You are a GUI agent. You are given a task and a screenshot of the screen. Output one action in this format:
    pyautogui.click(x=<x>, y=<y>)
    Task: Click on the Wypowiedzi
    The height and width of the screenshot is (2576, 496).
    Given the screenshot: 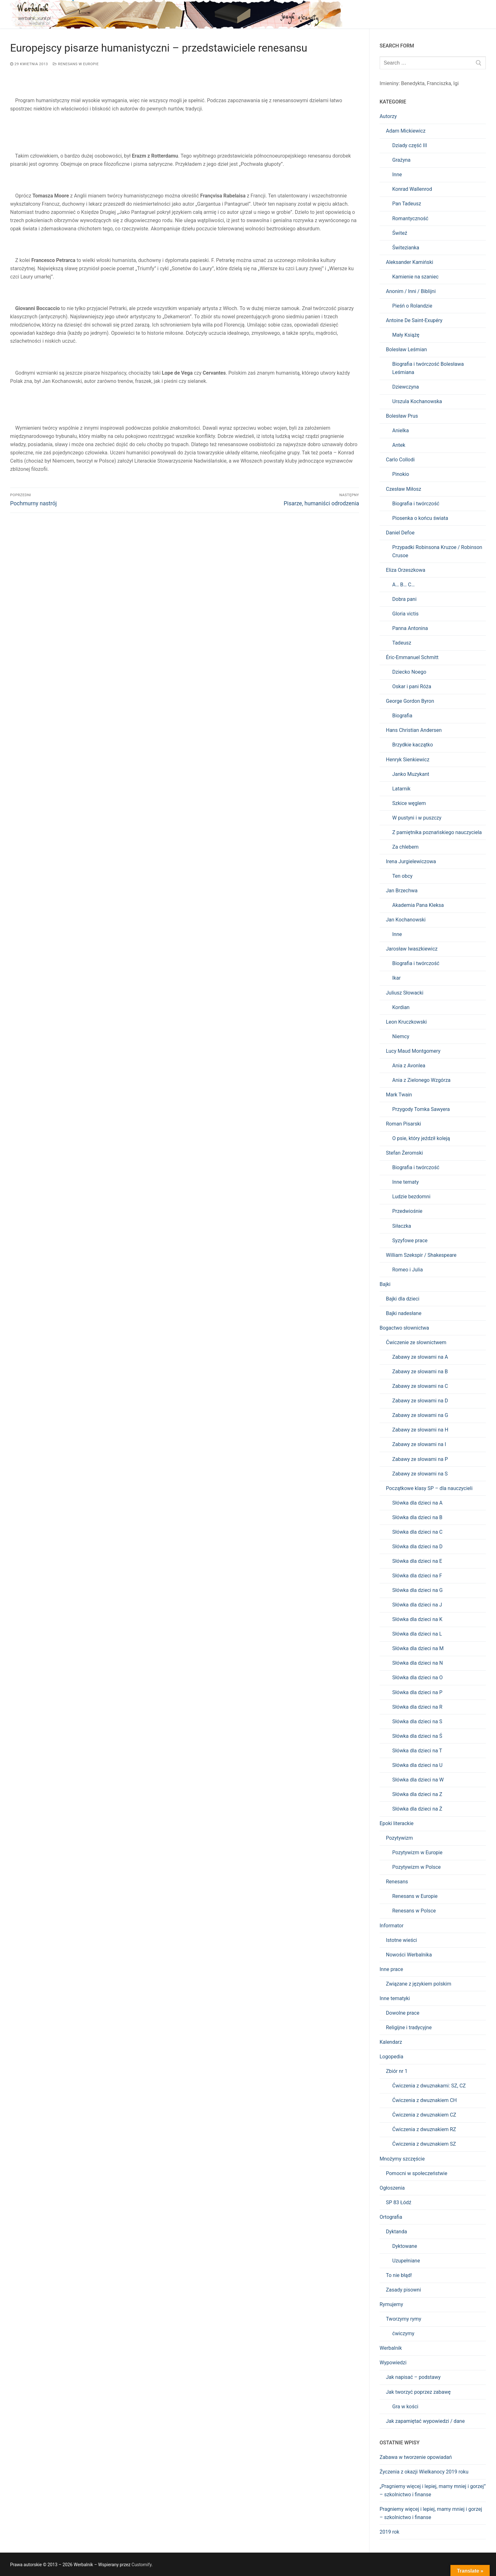 What is the action you would take?
    pyautogui.click(x=393, y=2363)
    